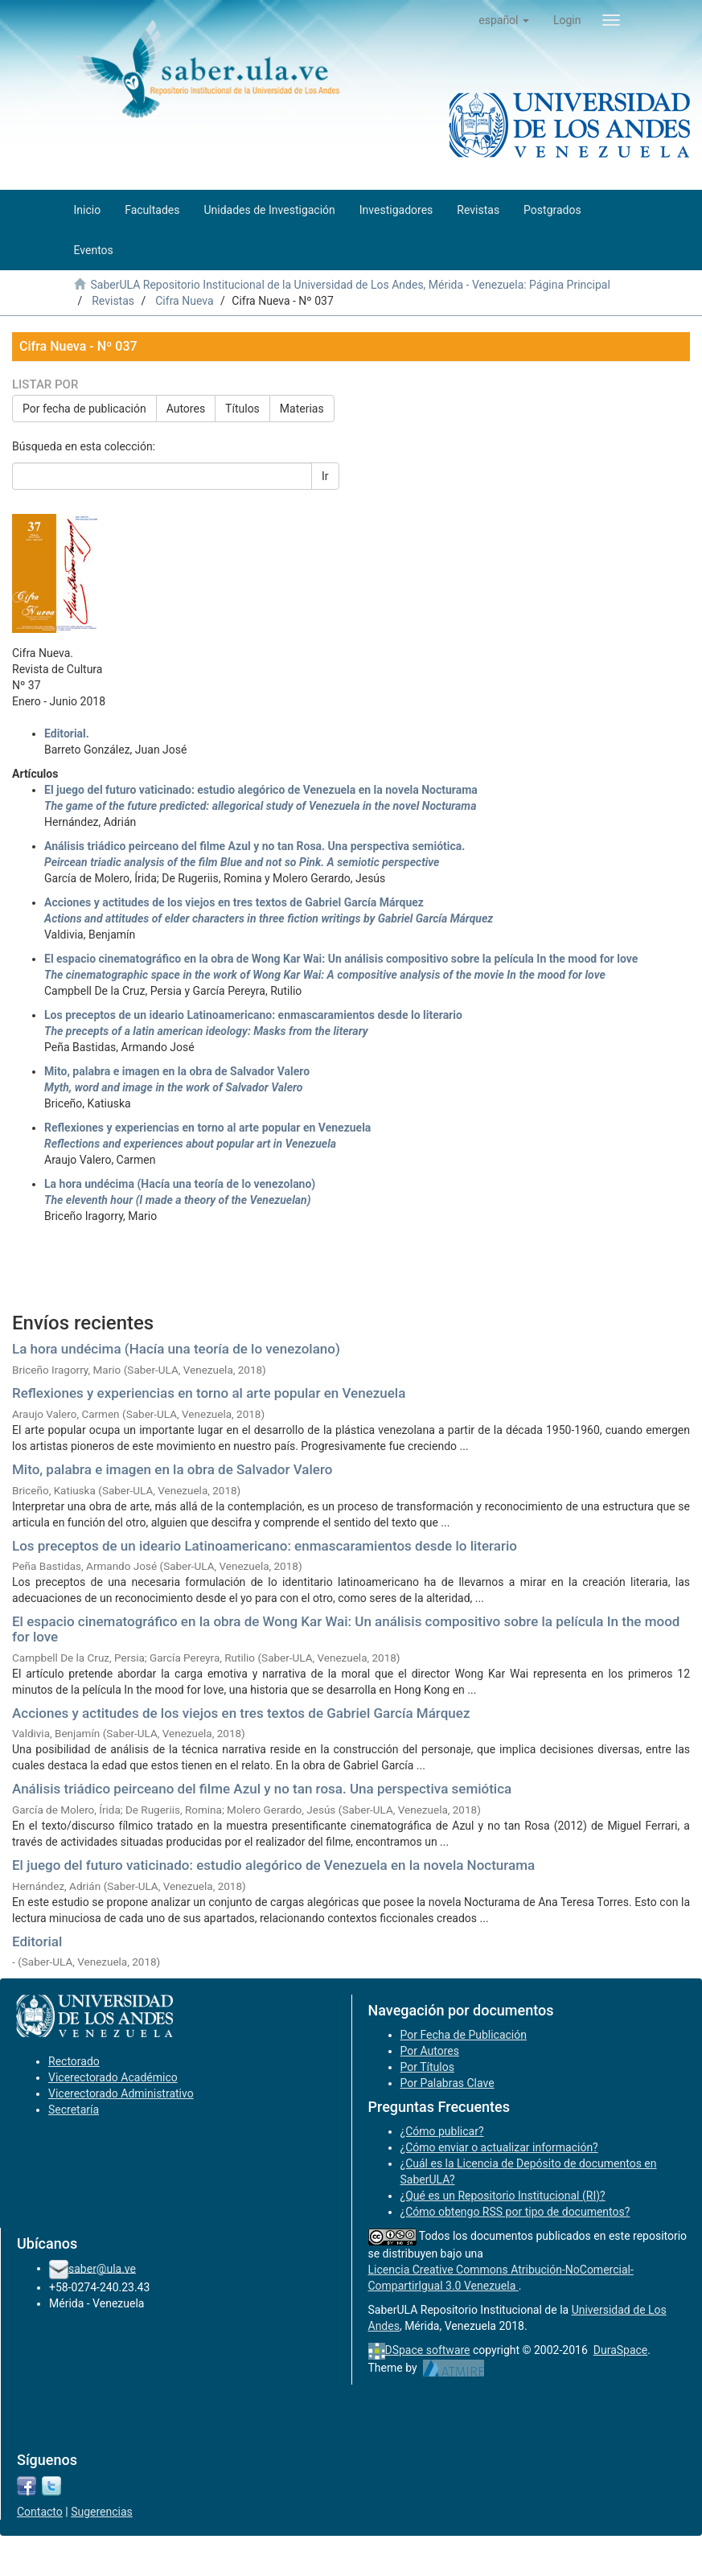 The width and height of the screenshot is (702, 2576). I want to click on Títulos, so click(242, 408).